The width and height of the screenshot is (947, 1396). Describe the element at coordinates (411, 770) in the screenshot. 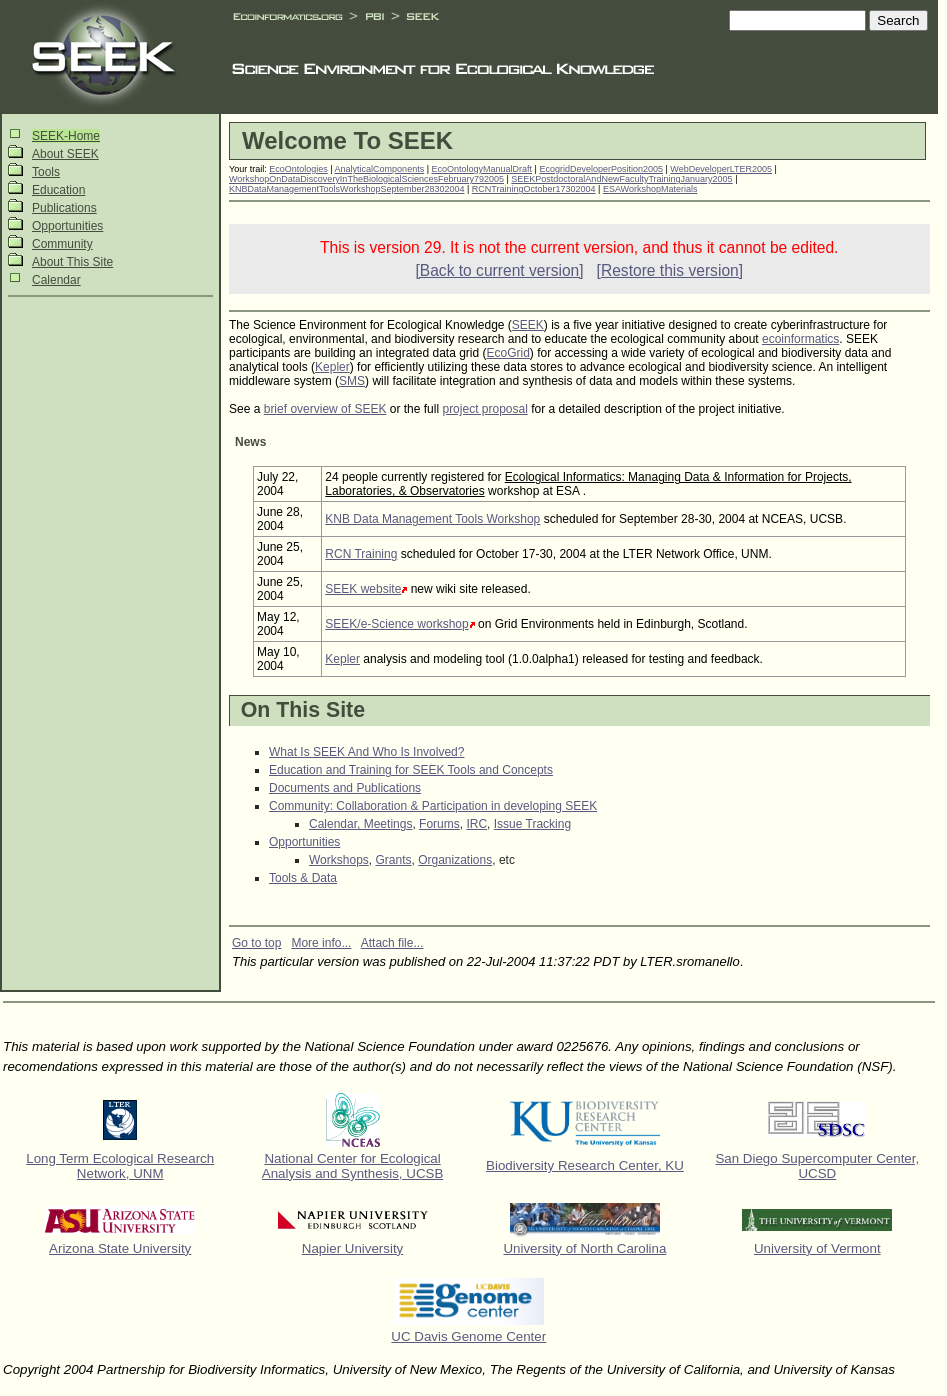

I see `Education and Training for SEEK Tools and Concepts` at that location.